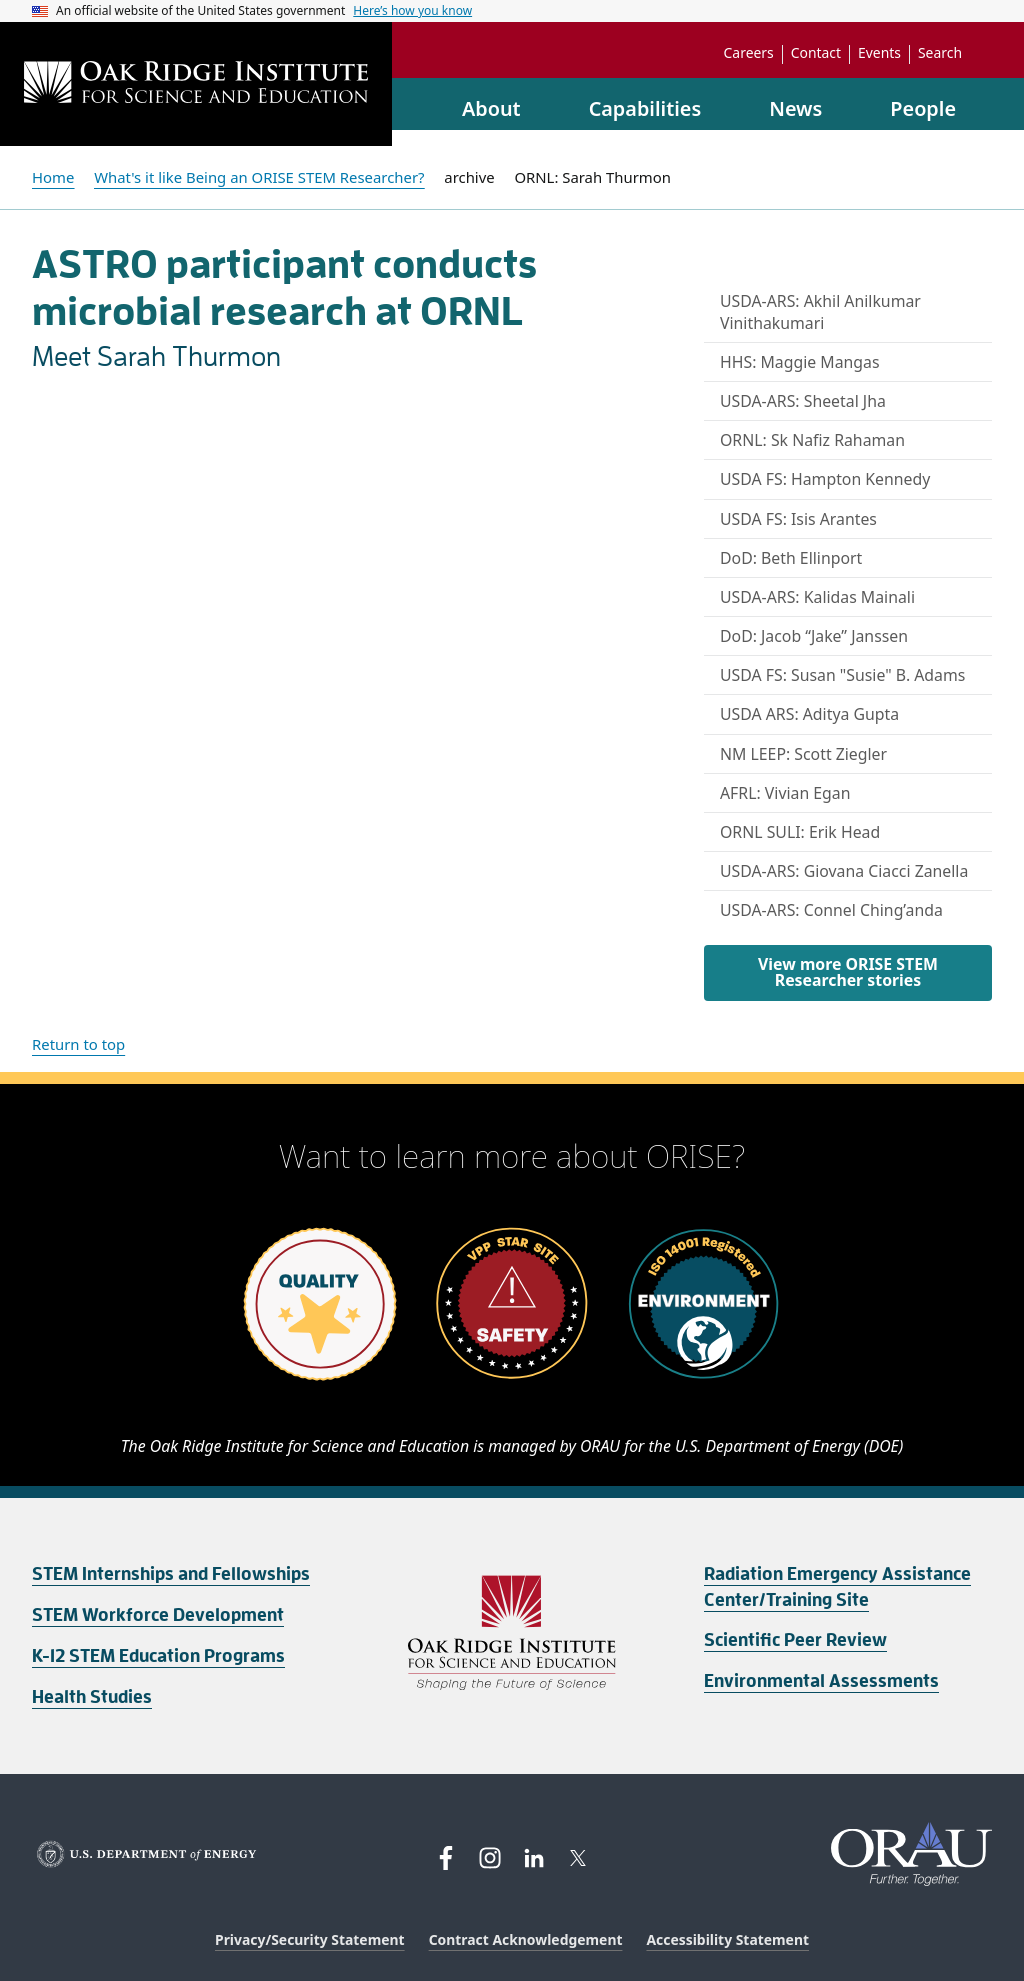 Image resolution: width=1024 pixels, height=1981 pixels. I want to click on Radiation Emergency Assistance Center/Training Site, so click(837, 1586).